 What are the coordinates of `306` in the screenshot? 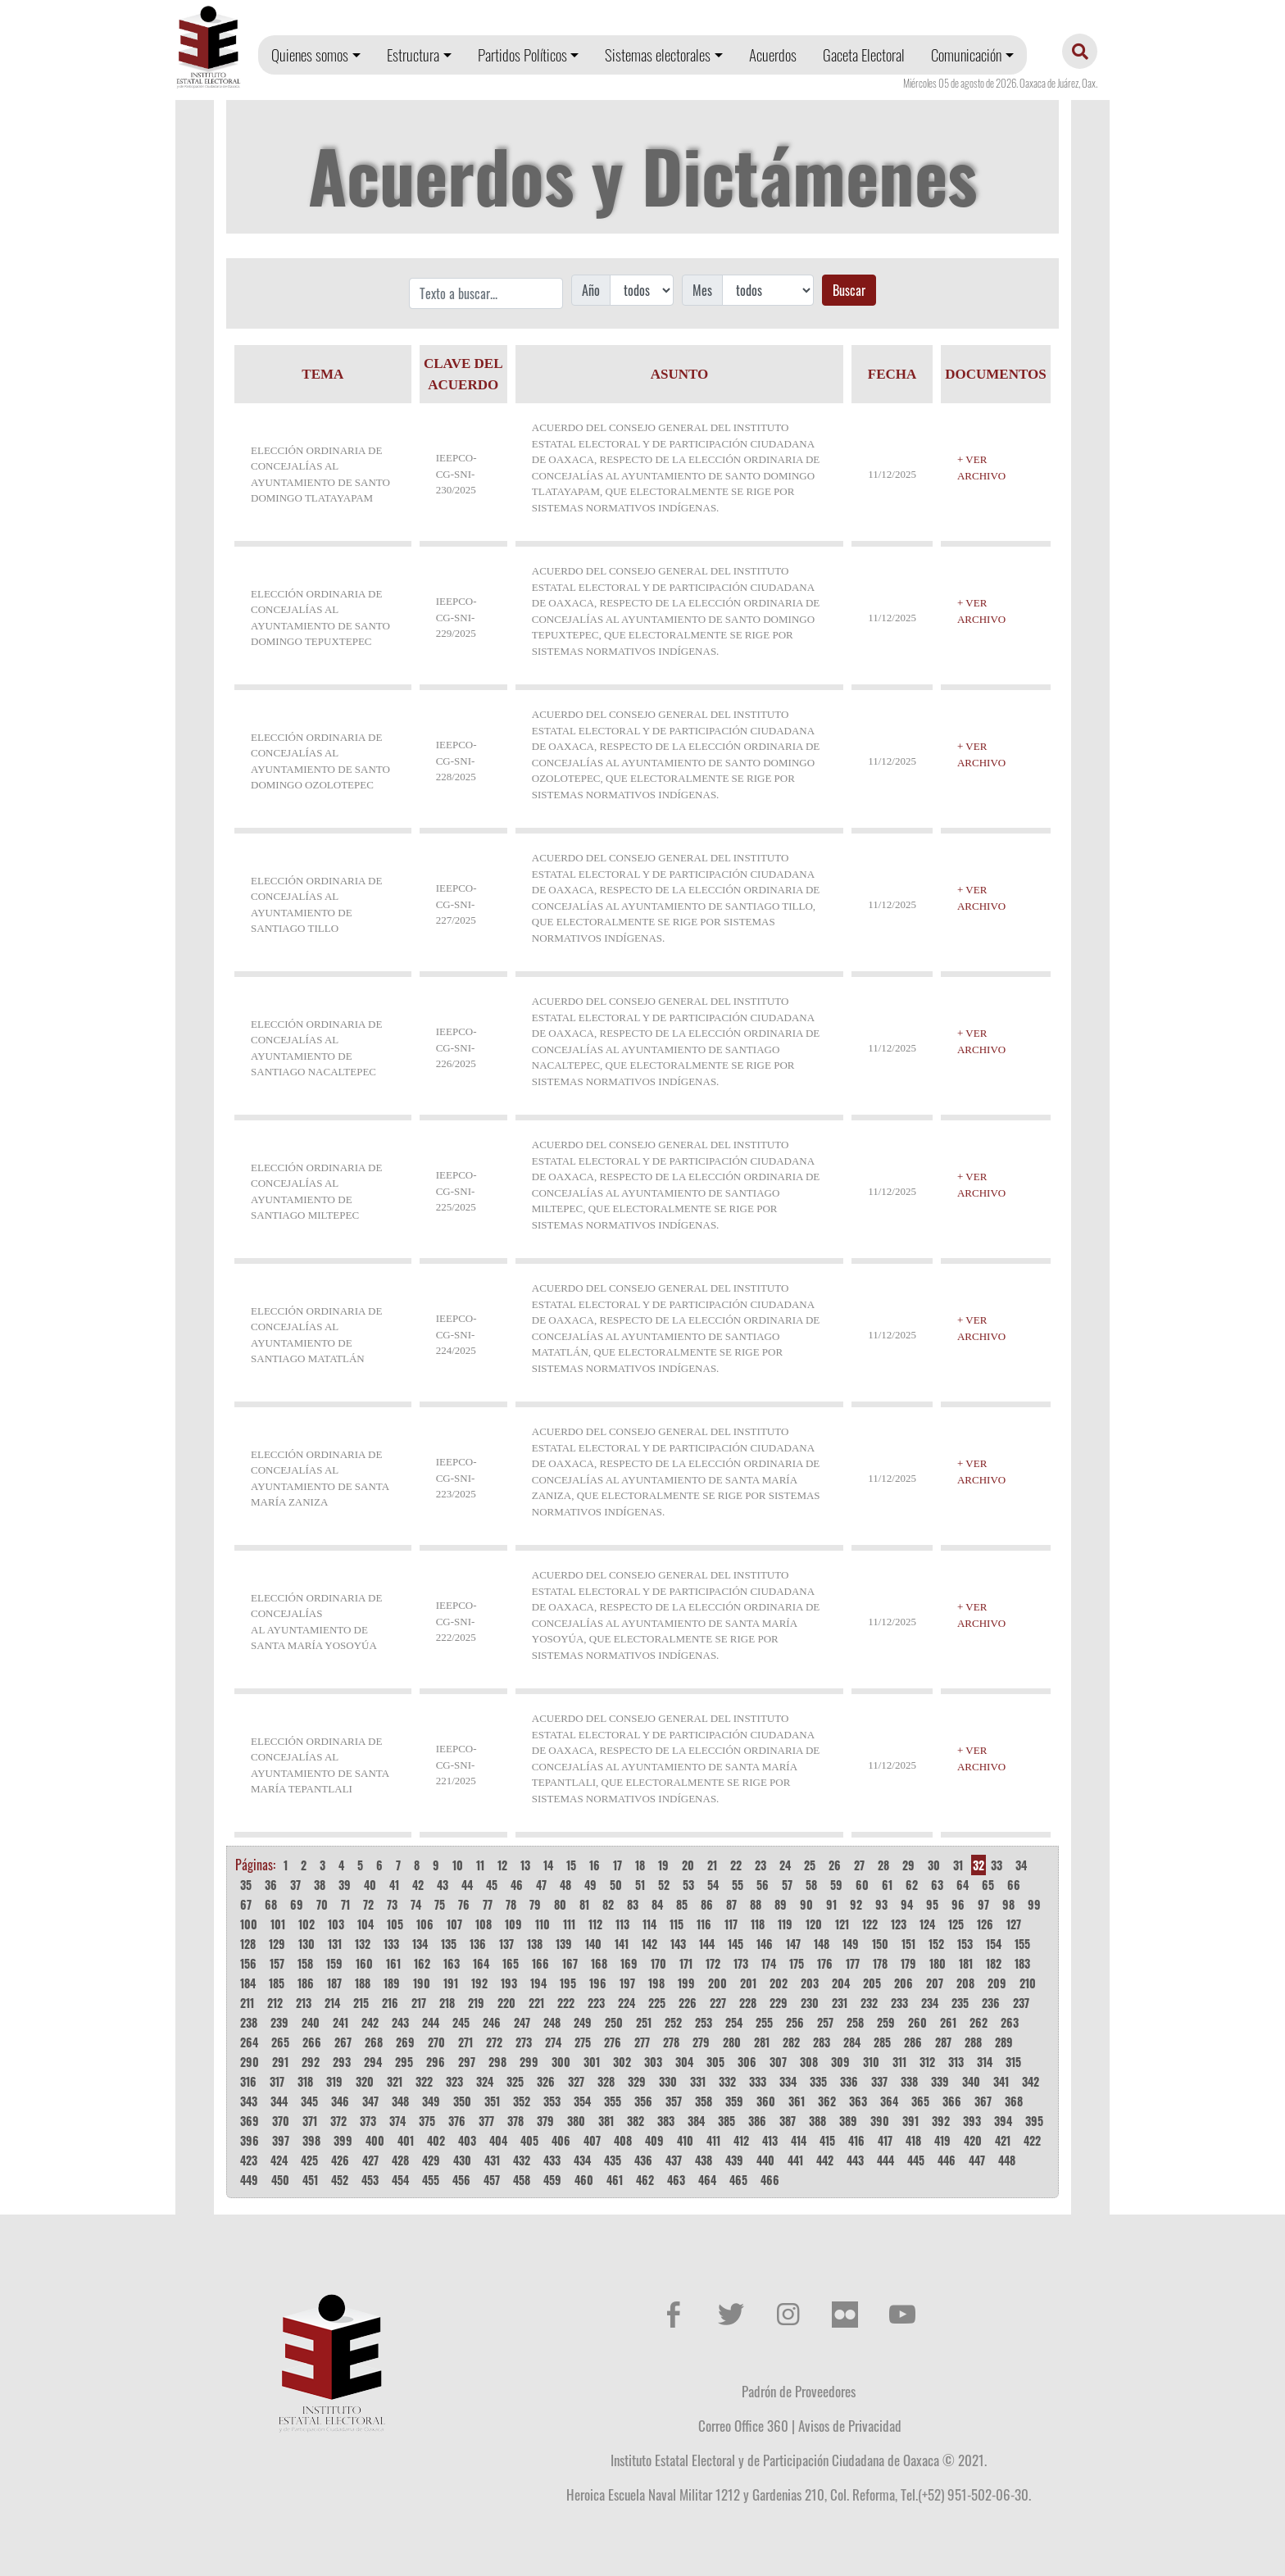 It's located at (747, 2061).